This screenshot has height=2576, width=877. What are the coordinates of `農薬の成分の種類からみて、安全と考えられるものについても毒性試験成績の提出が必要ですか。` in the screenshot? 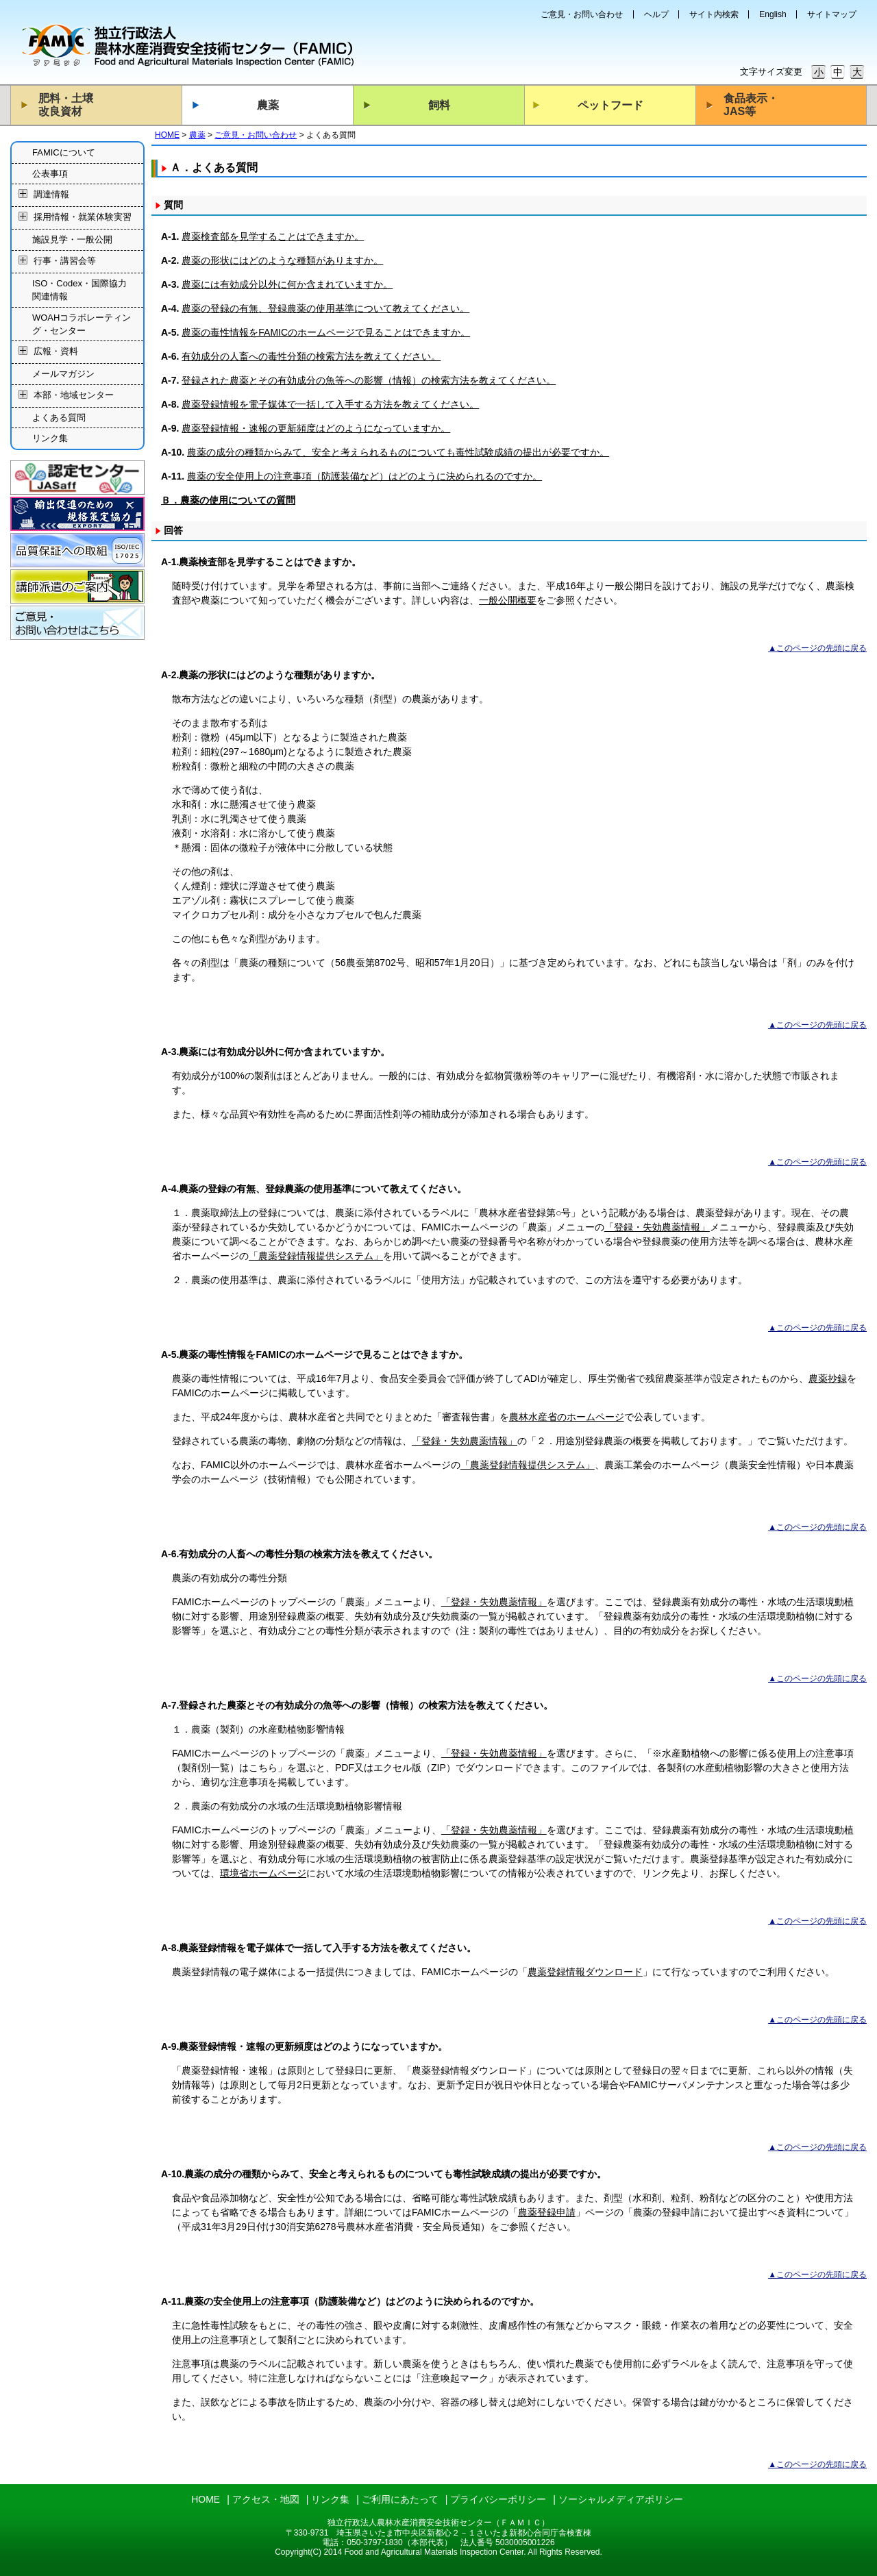 It's located at (398, 452).